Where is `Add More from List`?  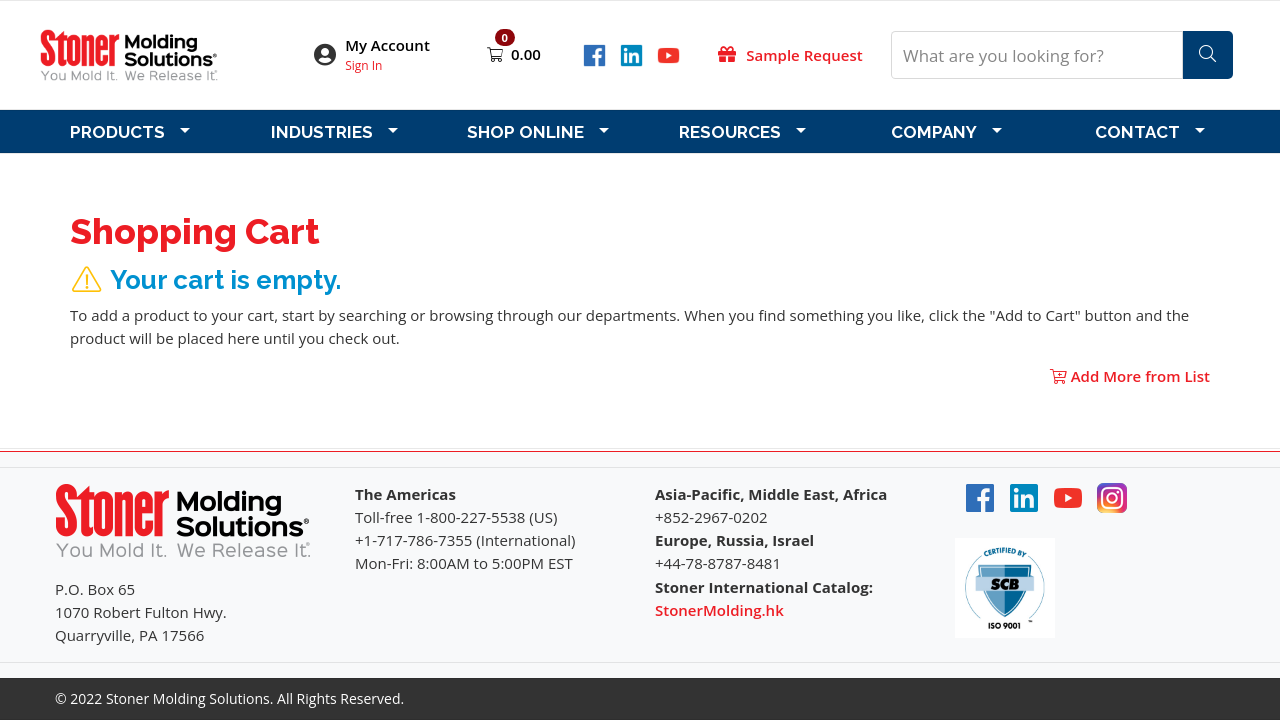 Add More from List is located at coordinates (1130, 376).